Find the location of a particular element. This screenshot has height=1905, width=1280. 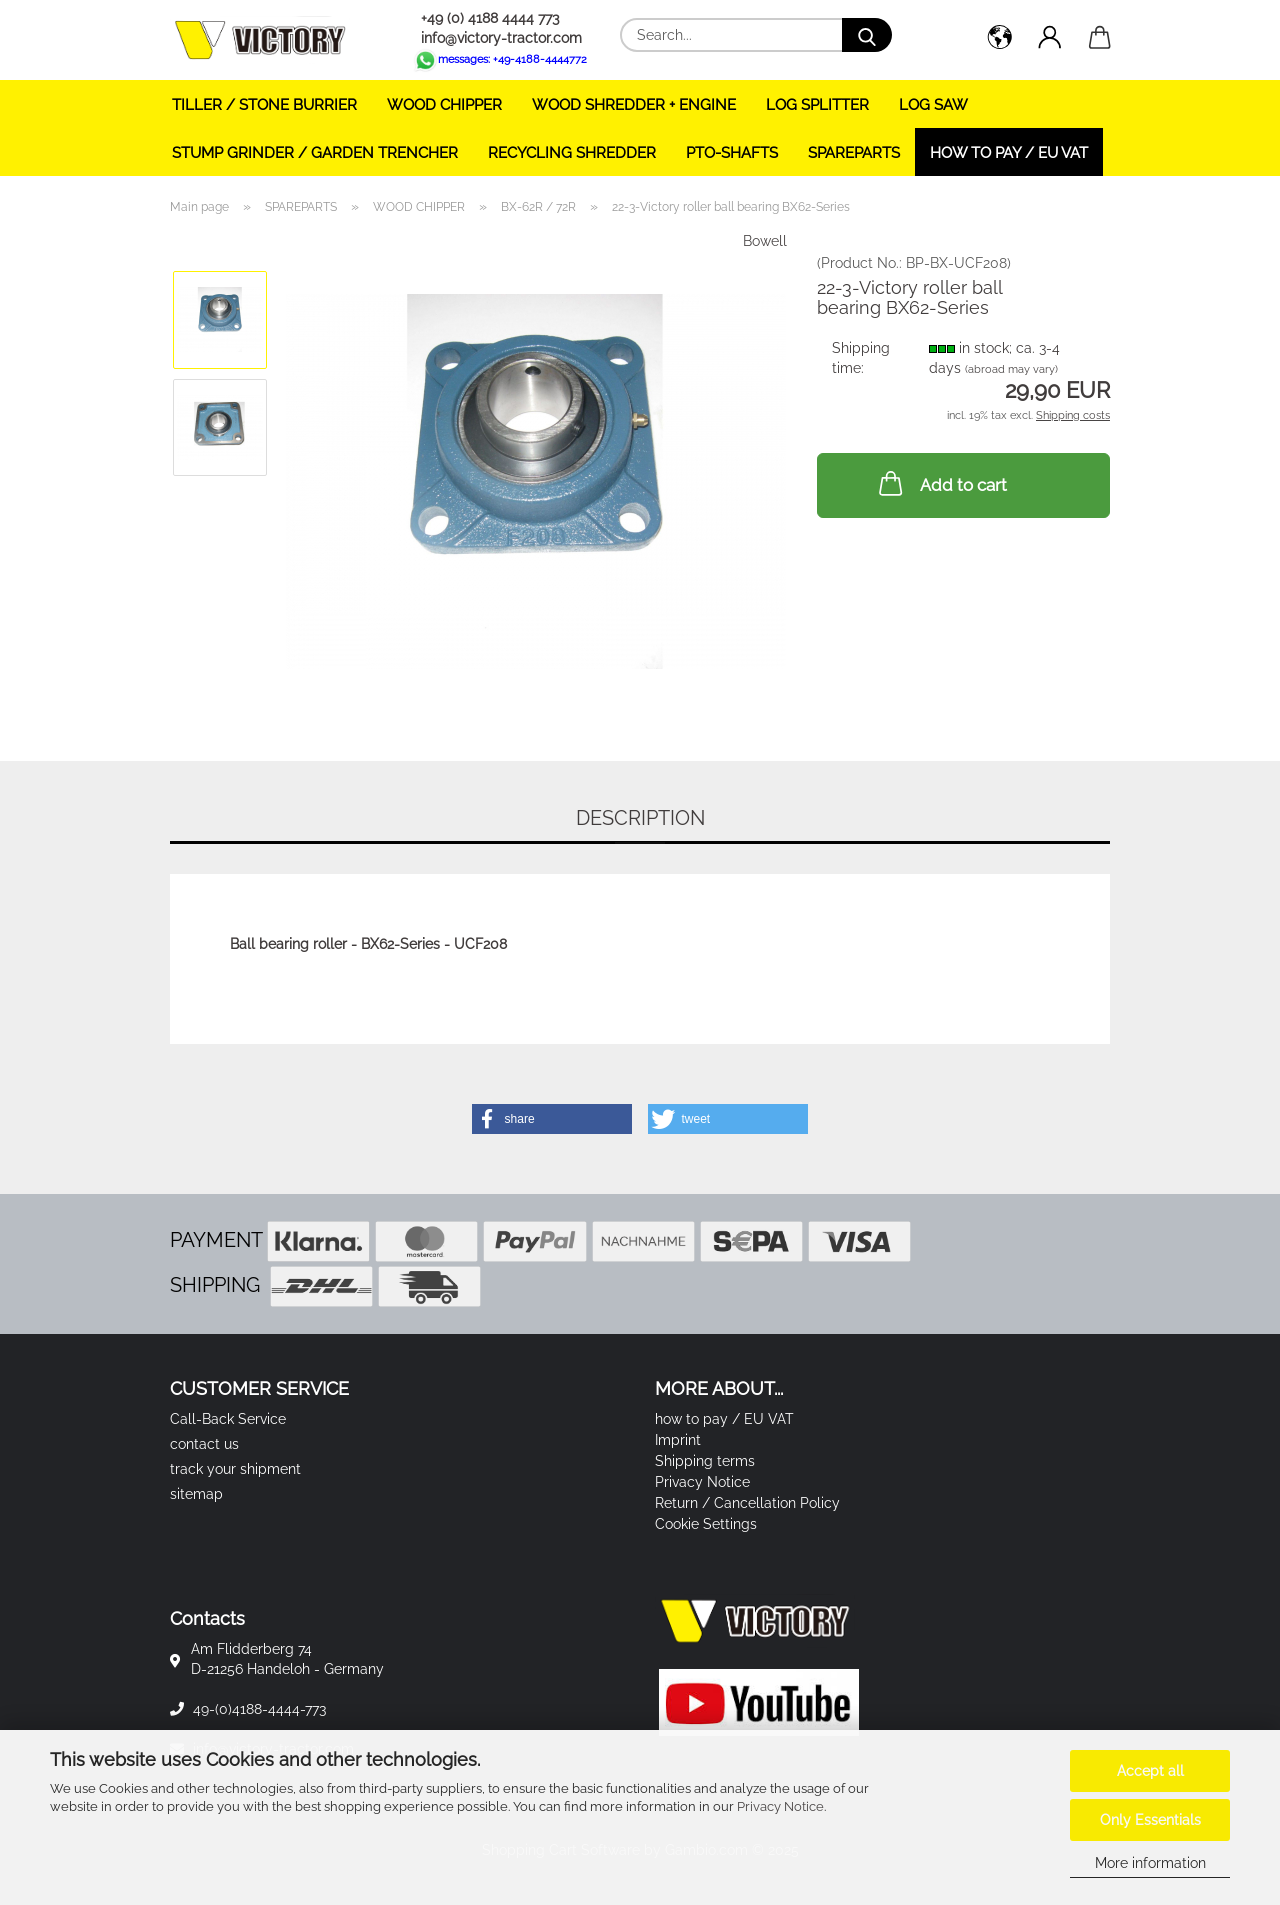

RECYCLING SHREDDER is located at coordinates (572, 153).